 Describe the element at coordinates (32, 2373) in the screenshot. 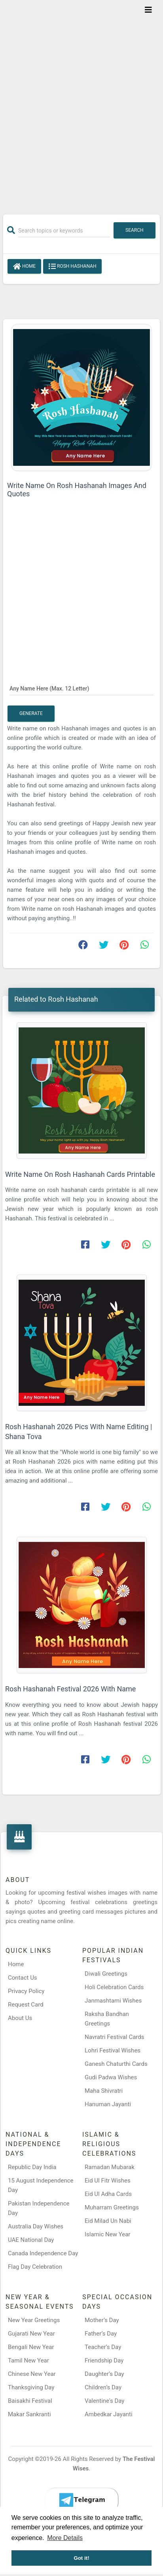

I see `Chinese New Year` at that location.